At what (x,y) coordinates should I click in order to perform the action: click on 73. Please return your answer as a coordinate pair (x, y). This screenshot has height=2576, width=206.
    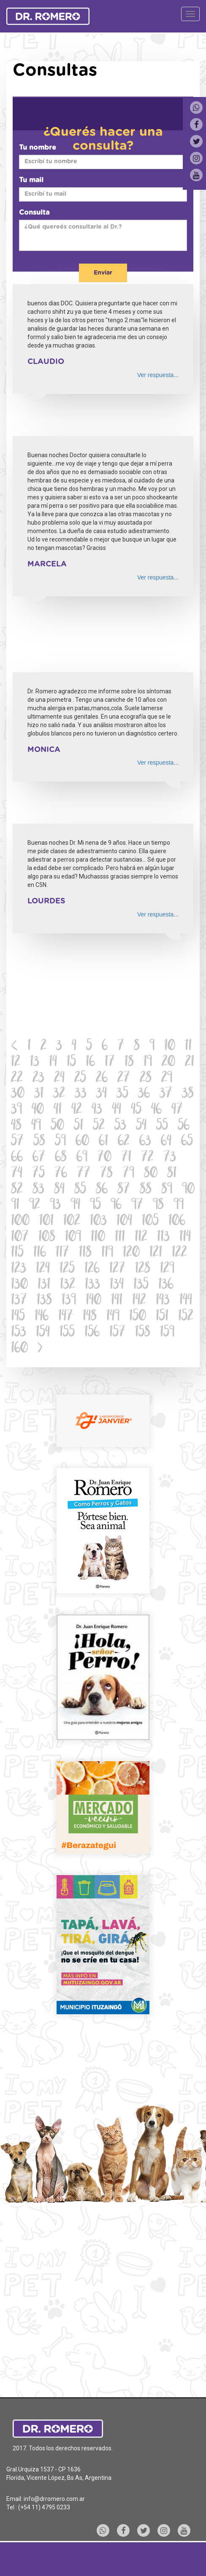
    Looking at the image, I should click on (169, 1158).